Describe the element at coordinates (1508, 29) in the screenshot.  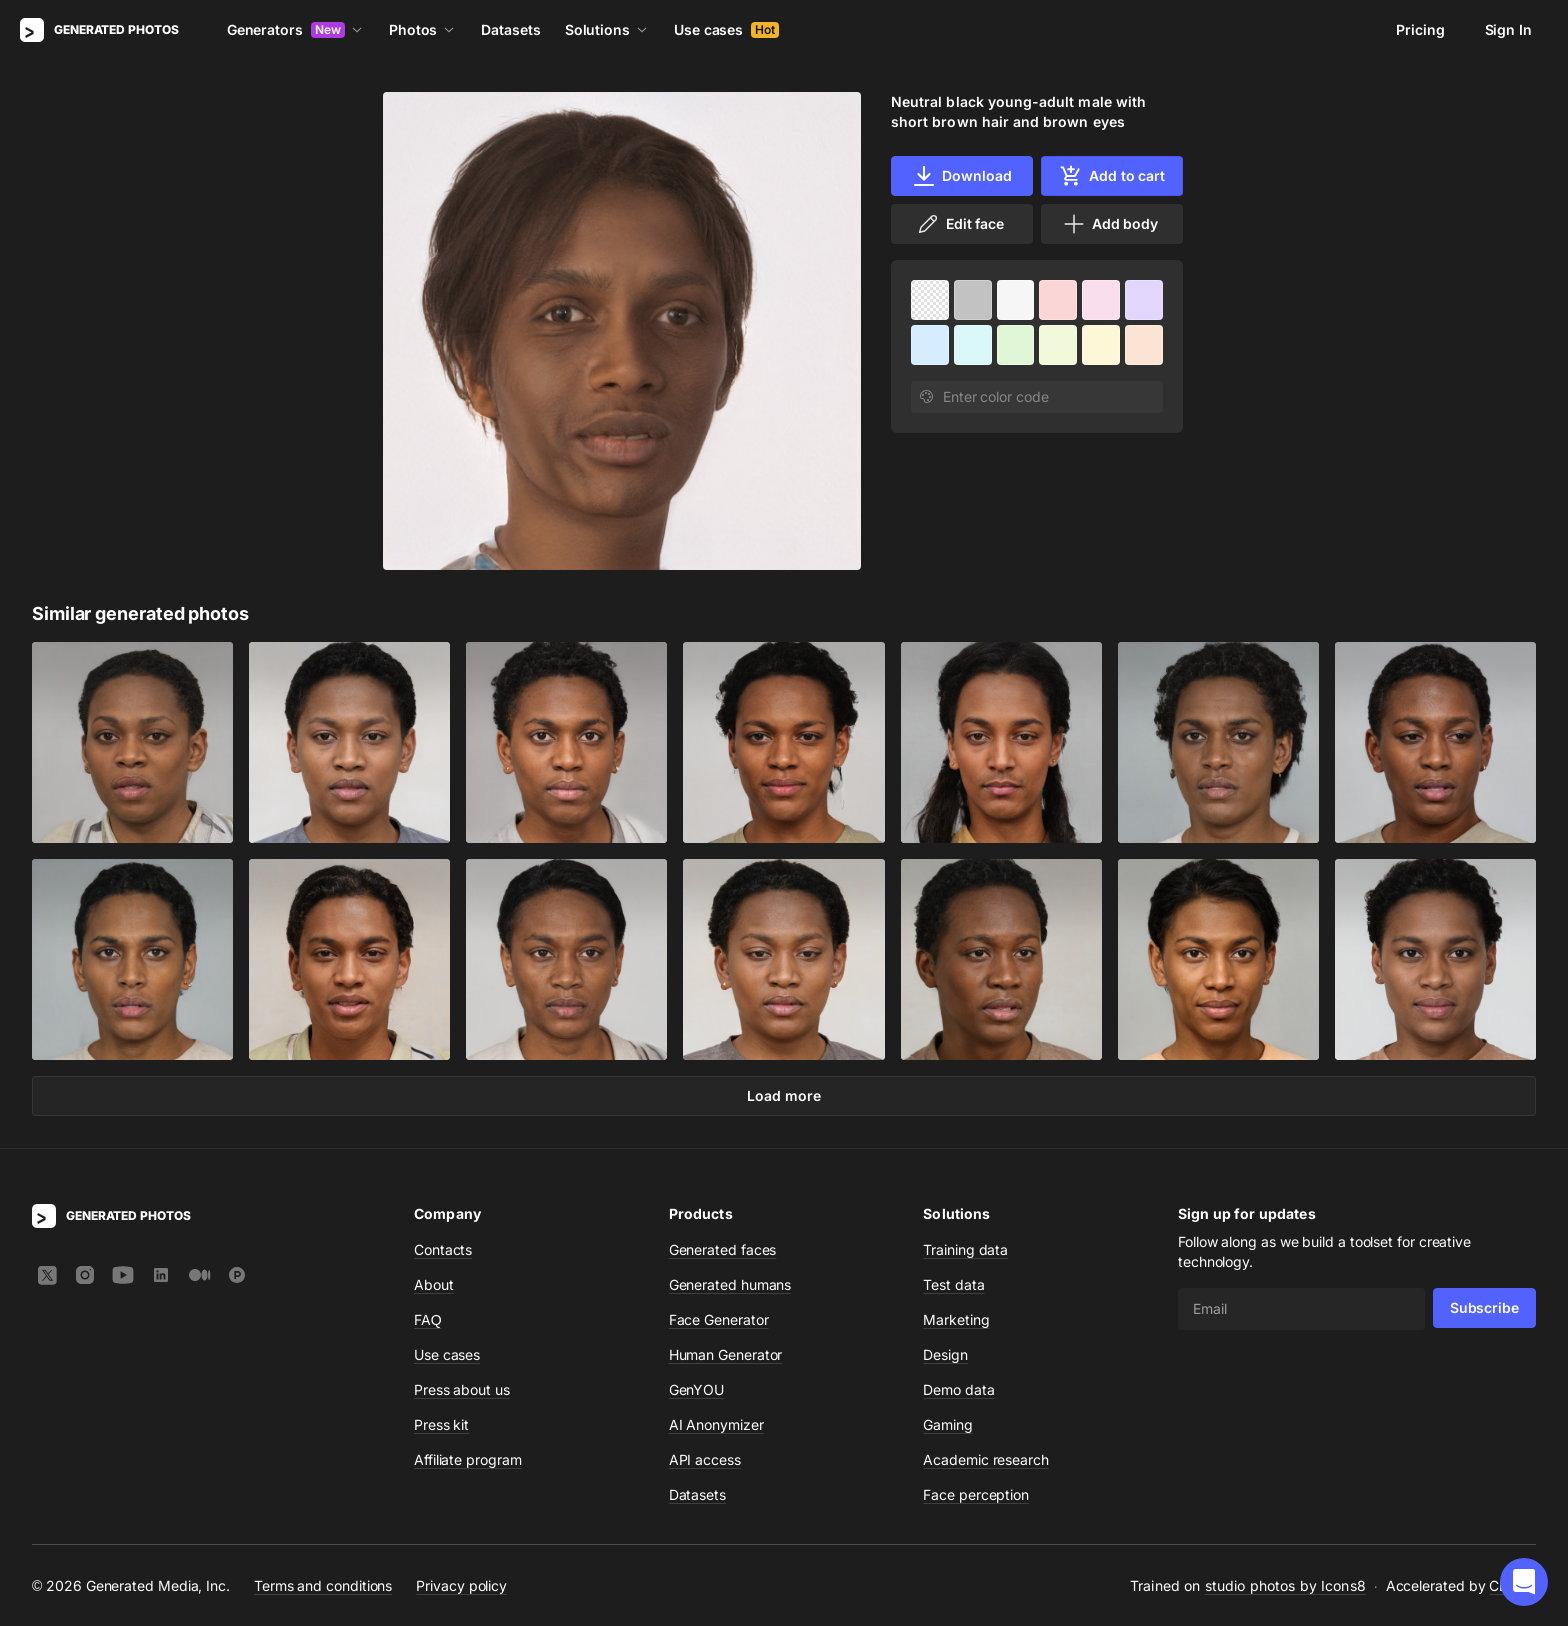
I see `Sign In` at that location.